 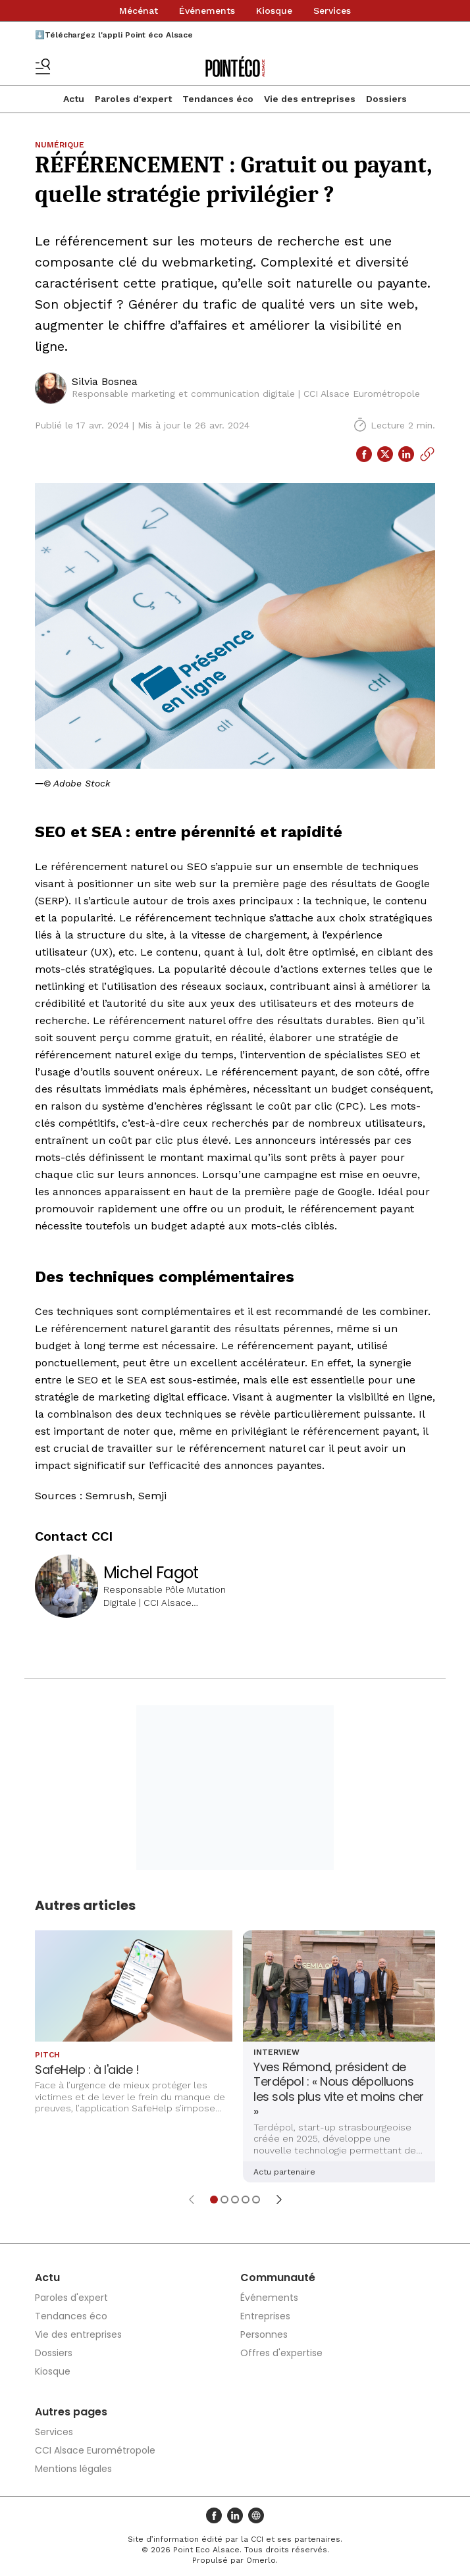 I want to click on [Aller à l'élément 2], so click(x=224, y=2199).